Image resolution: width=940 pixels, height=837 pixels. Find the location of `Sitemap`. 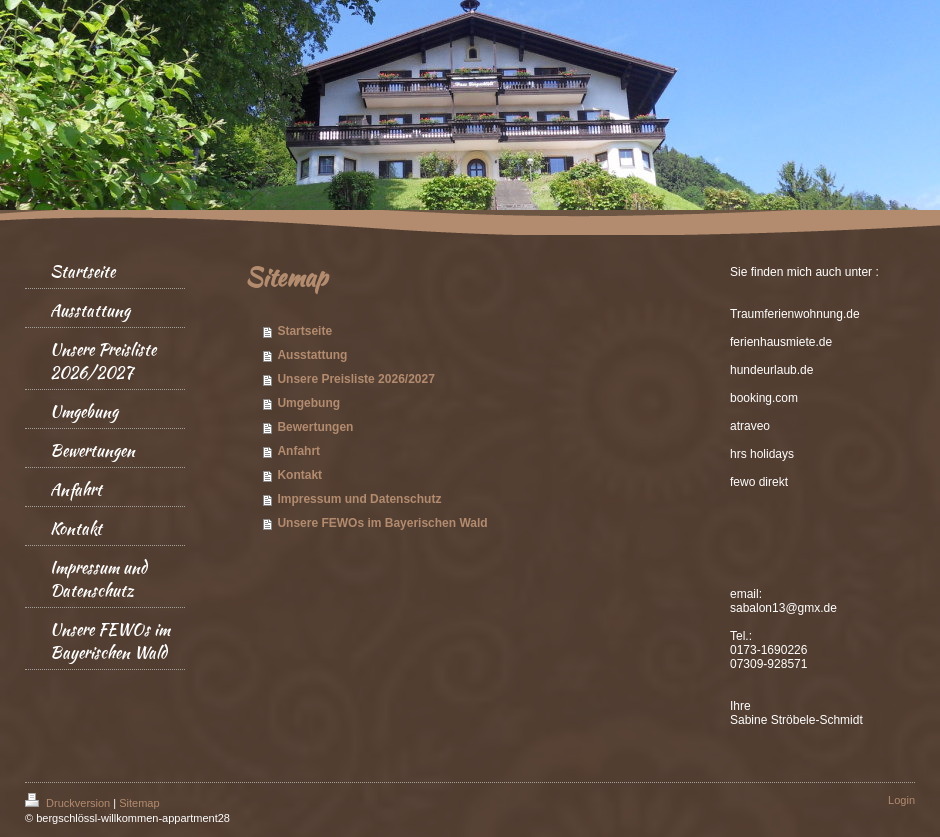

Sitemap is located at coordinates (139, 803).